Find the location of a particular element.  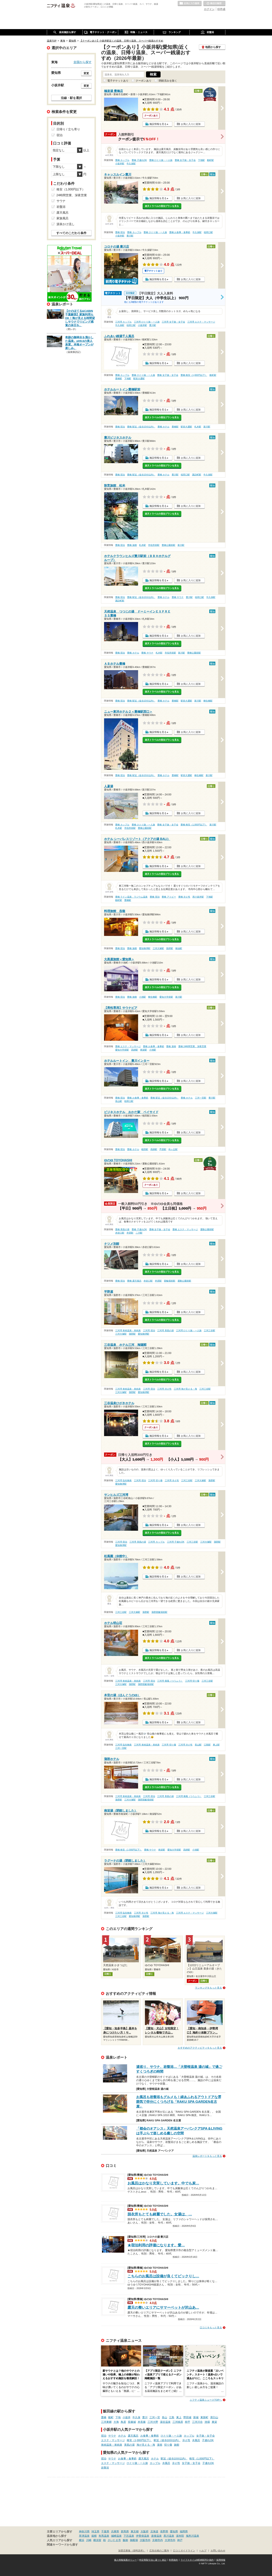

札木駅 is located at coordinates (197, 426).